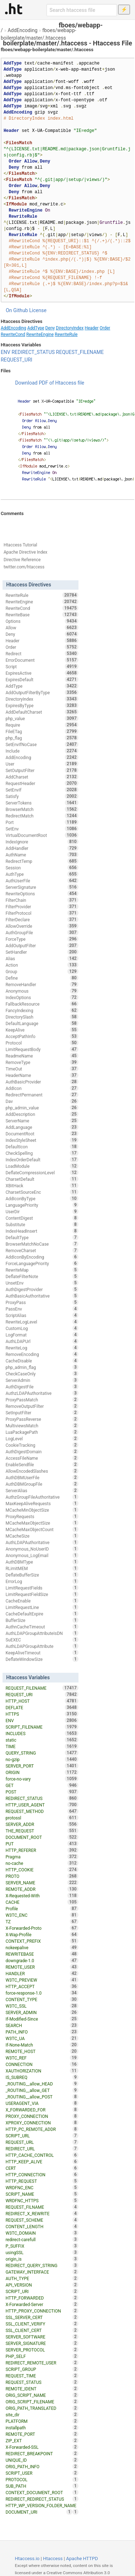  Describe the element at coordinates (41, 978) in the screenshot. I see `Define` at that location.